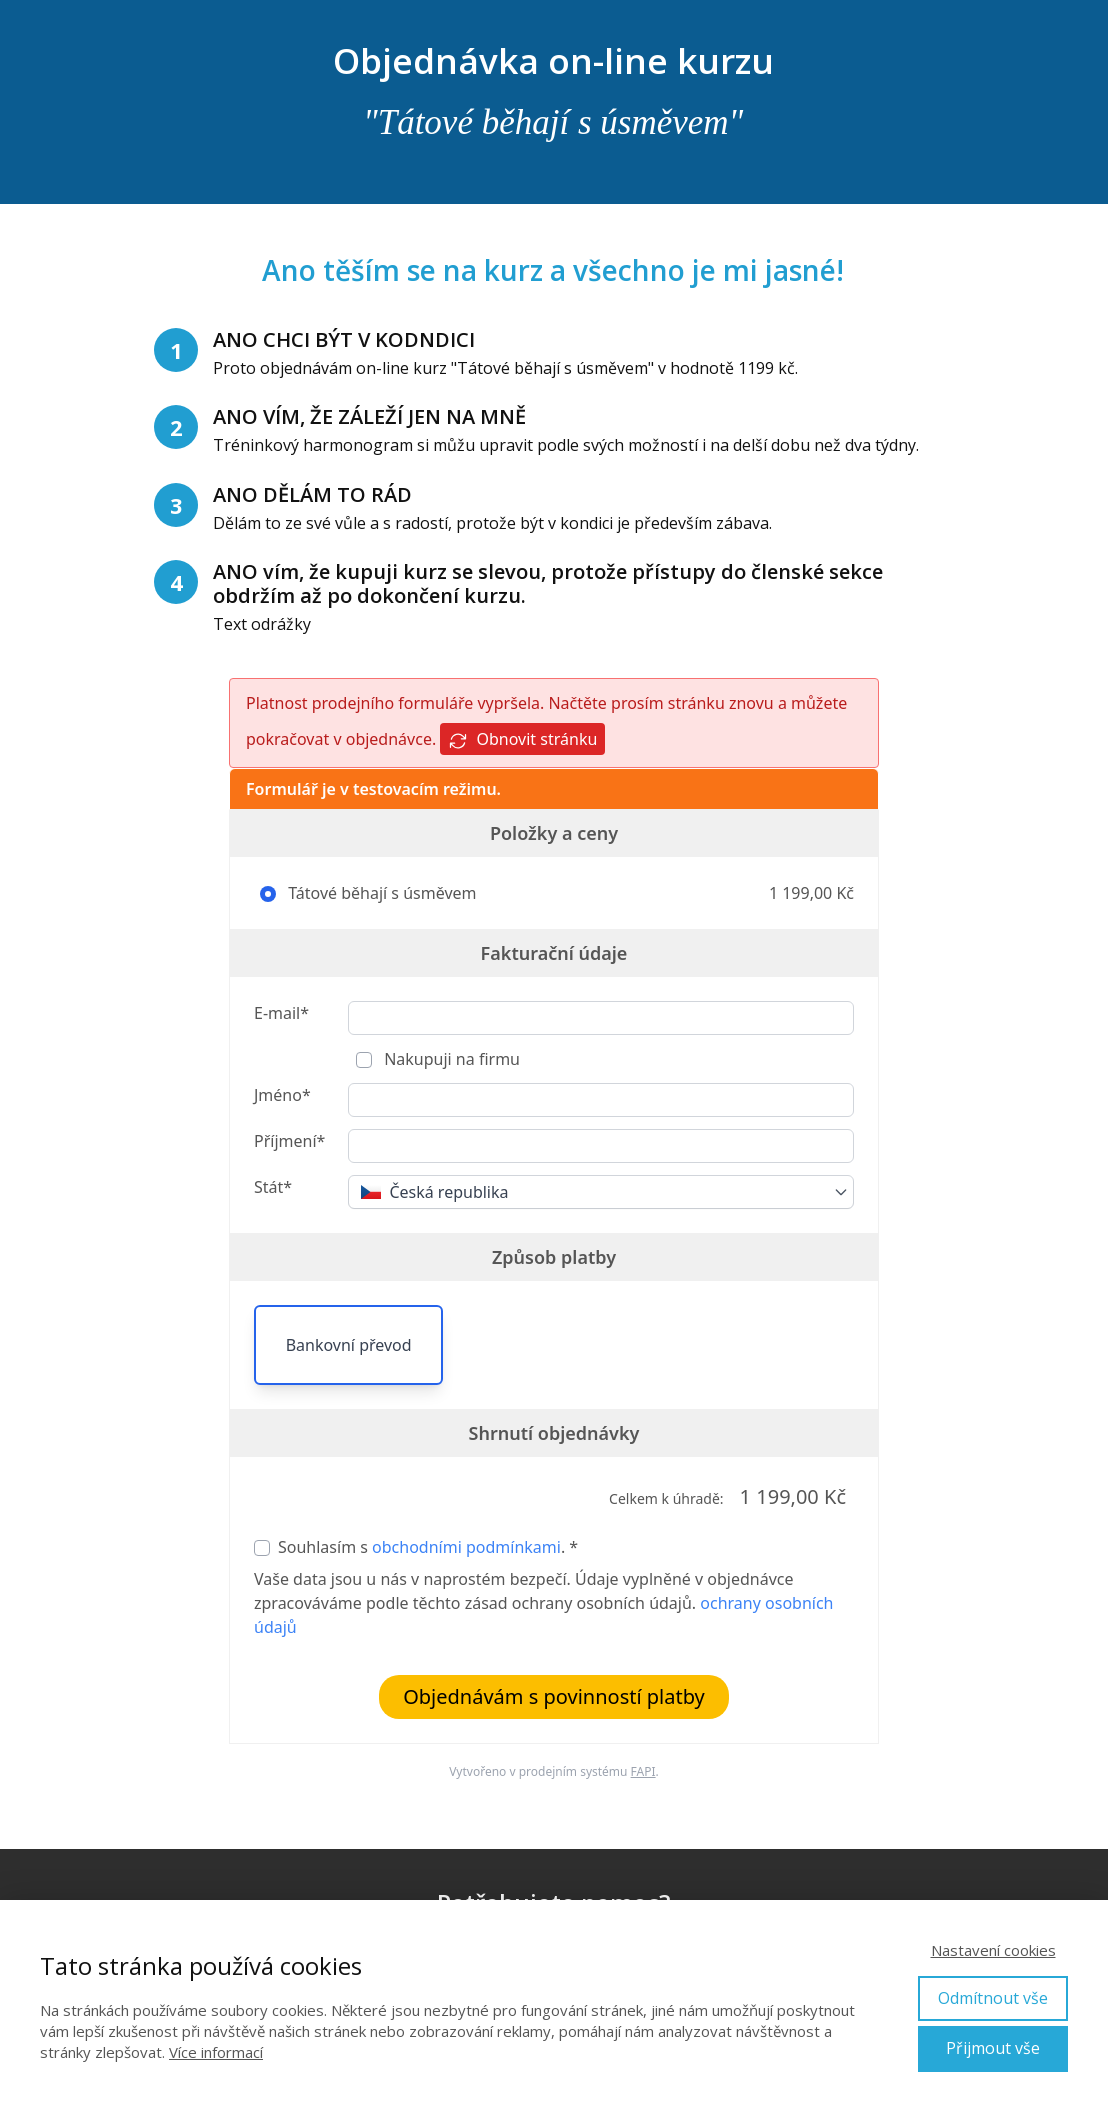 Image resolution: width=1108 pixels, height=2112 pixels. I want to click on Více informací, so click(216, 2052).